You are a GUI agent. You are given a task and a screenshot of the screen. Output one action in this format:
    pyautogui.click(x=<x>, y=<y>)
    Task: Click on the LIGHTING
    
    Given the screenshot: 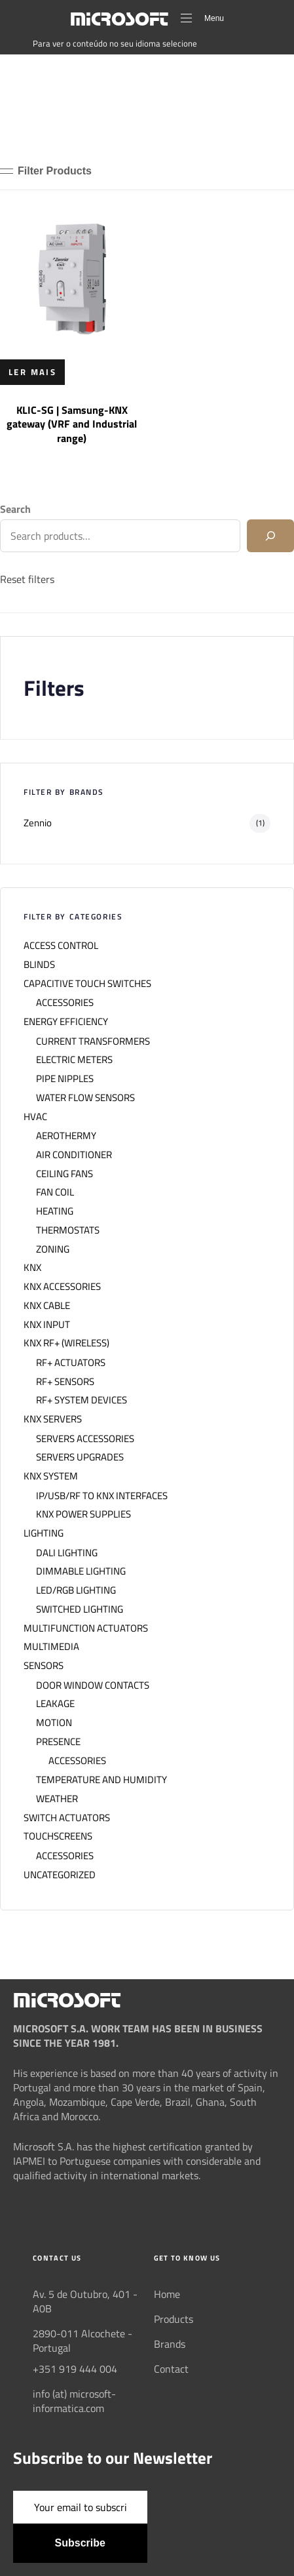 What is the action you would take?
    pyautogui.click(x=44, y=1533)
    